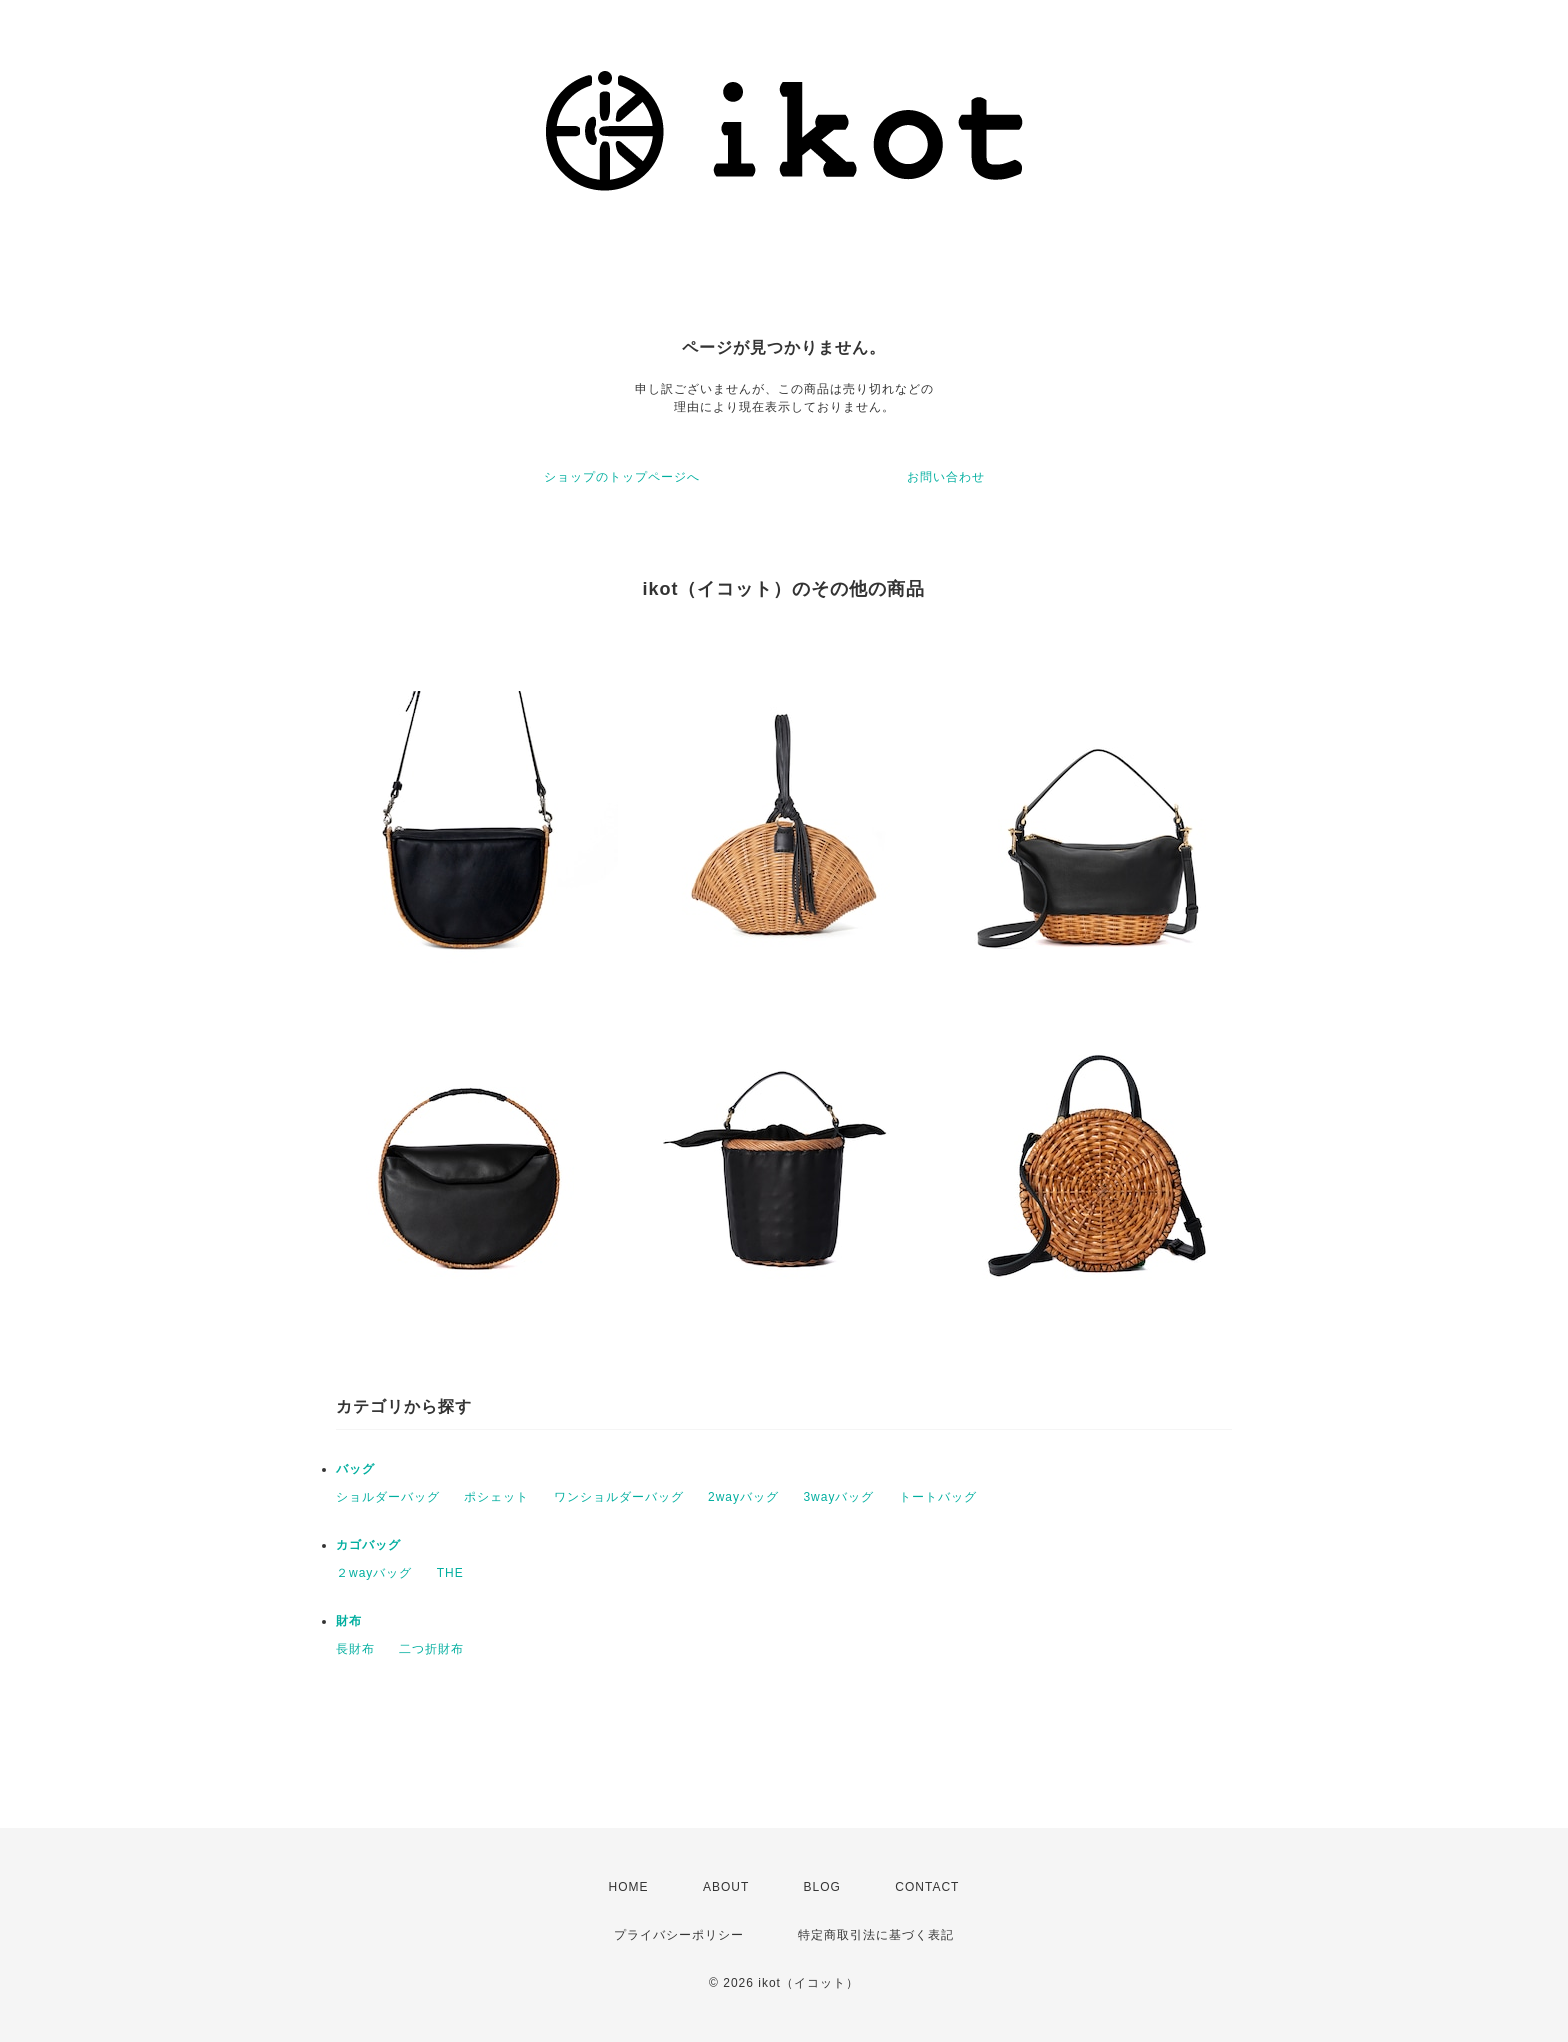 The height and width of the screenshot is (2042, 1568). What do you see at coordinates (349, 1621) in the screenshot?
I see `財布` at bounding box center [349, 1621].